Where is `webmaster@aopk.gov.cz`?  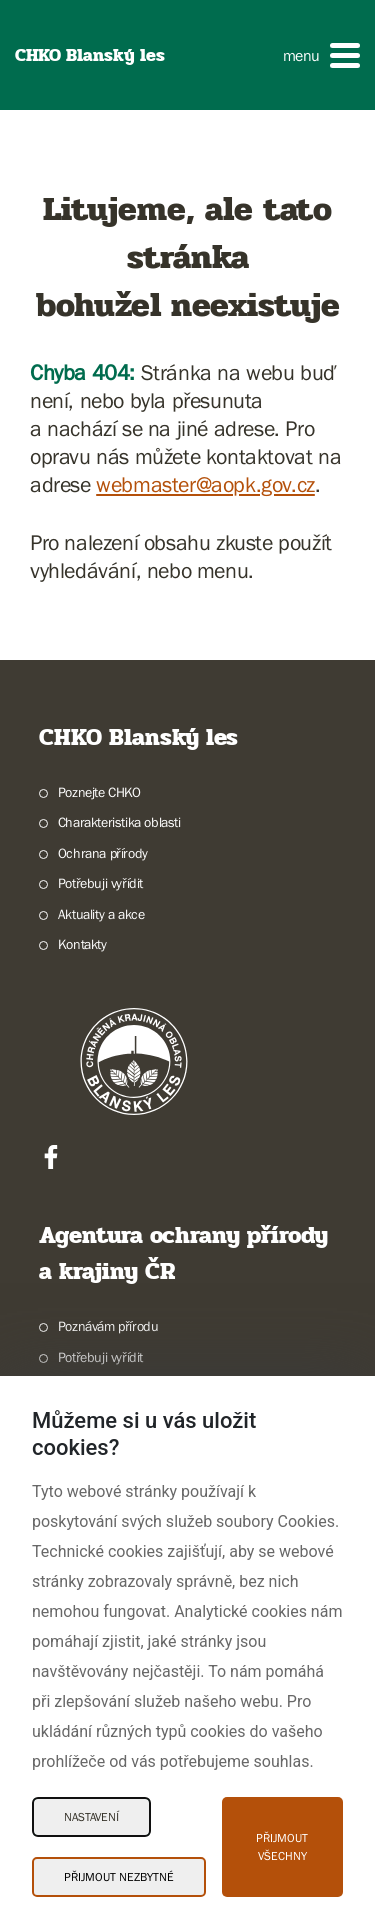
webmaster@aopk.gov.cz is located at coordinates (205, 484).